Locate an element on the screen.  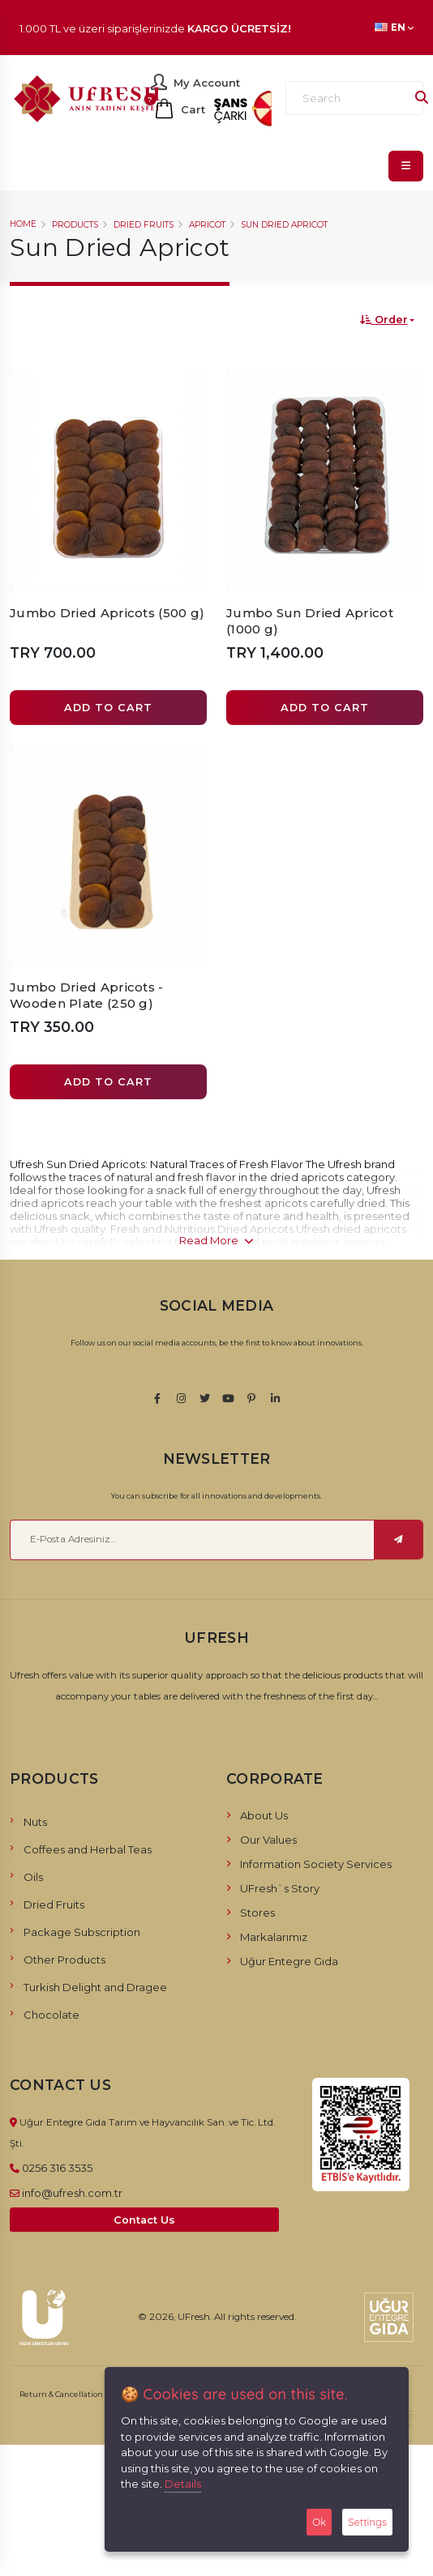
Package Subscription is located at coordinates (82, 1932).